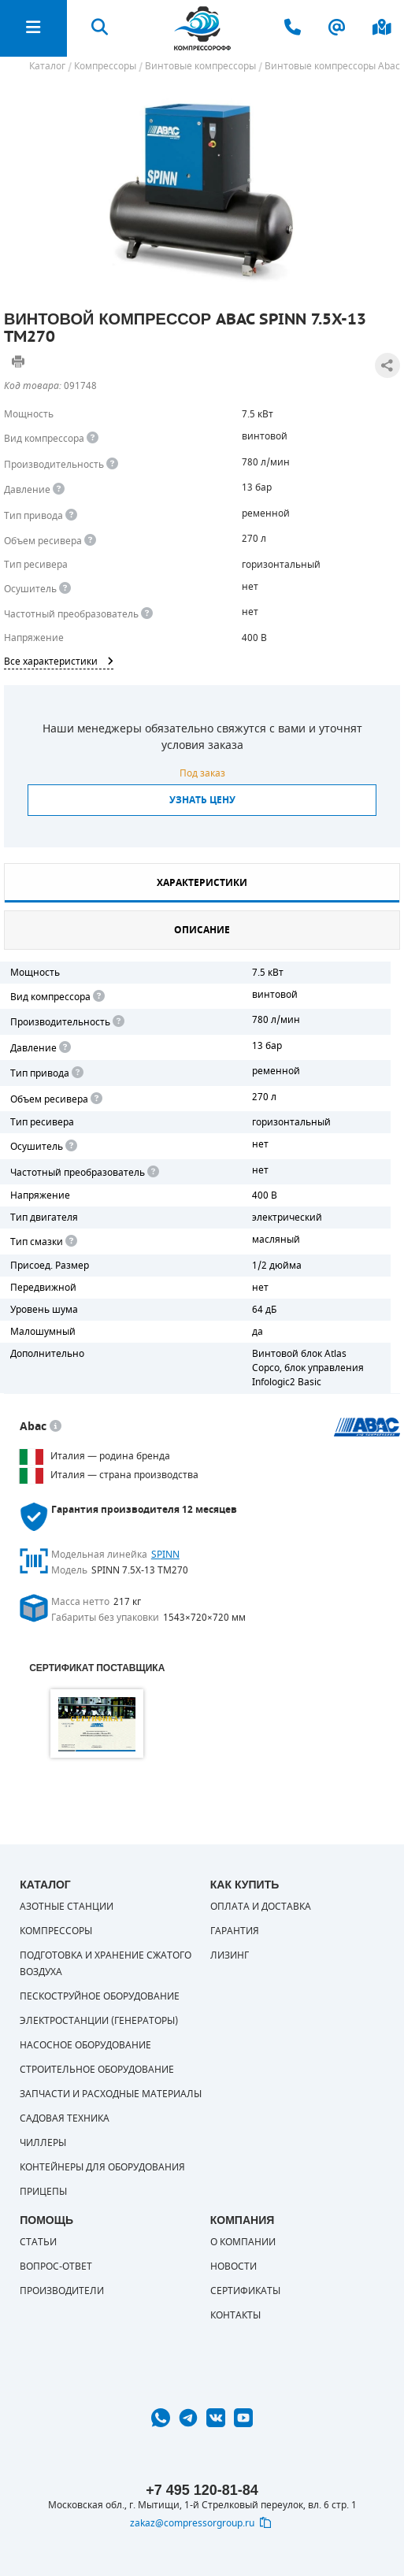 This screenshot has width=404, height=2576. I want to click on Азотные станции, so click(66, 1907).